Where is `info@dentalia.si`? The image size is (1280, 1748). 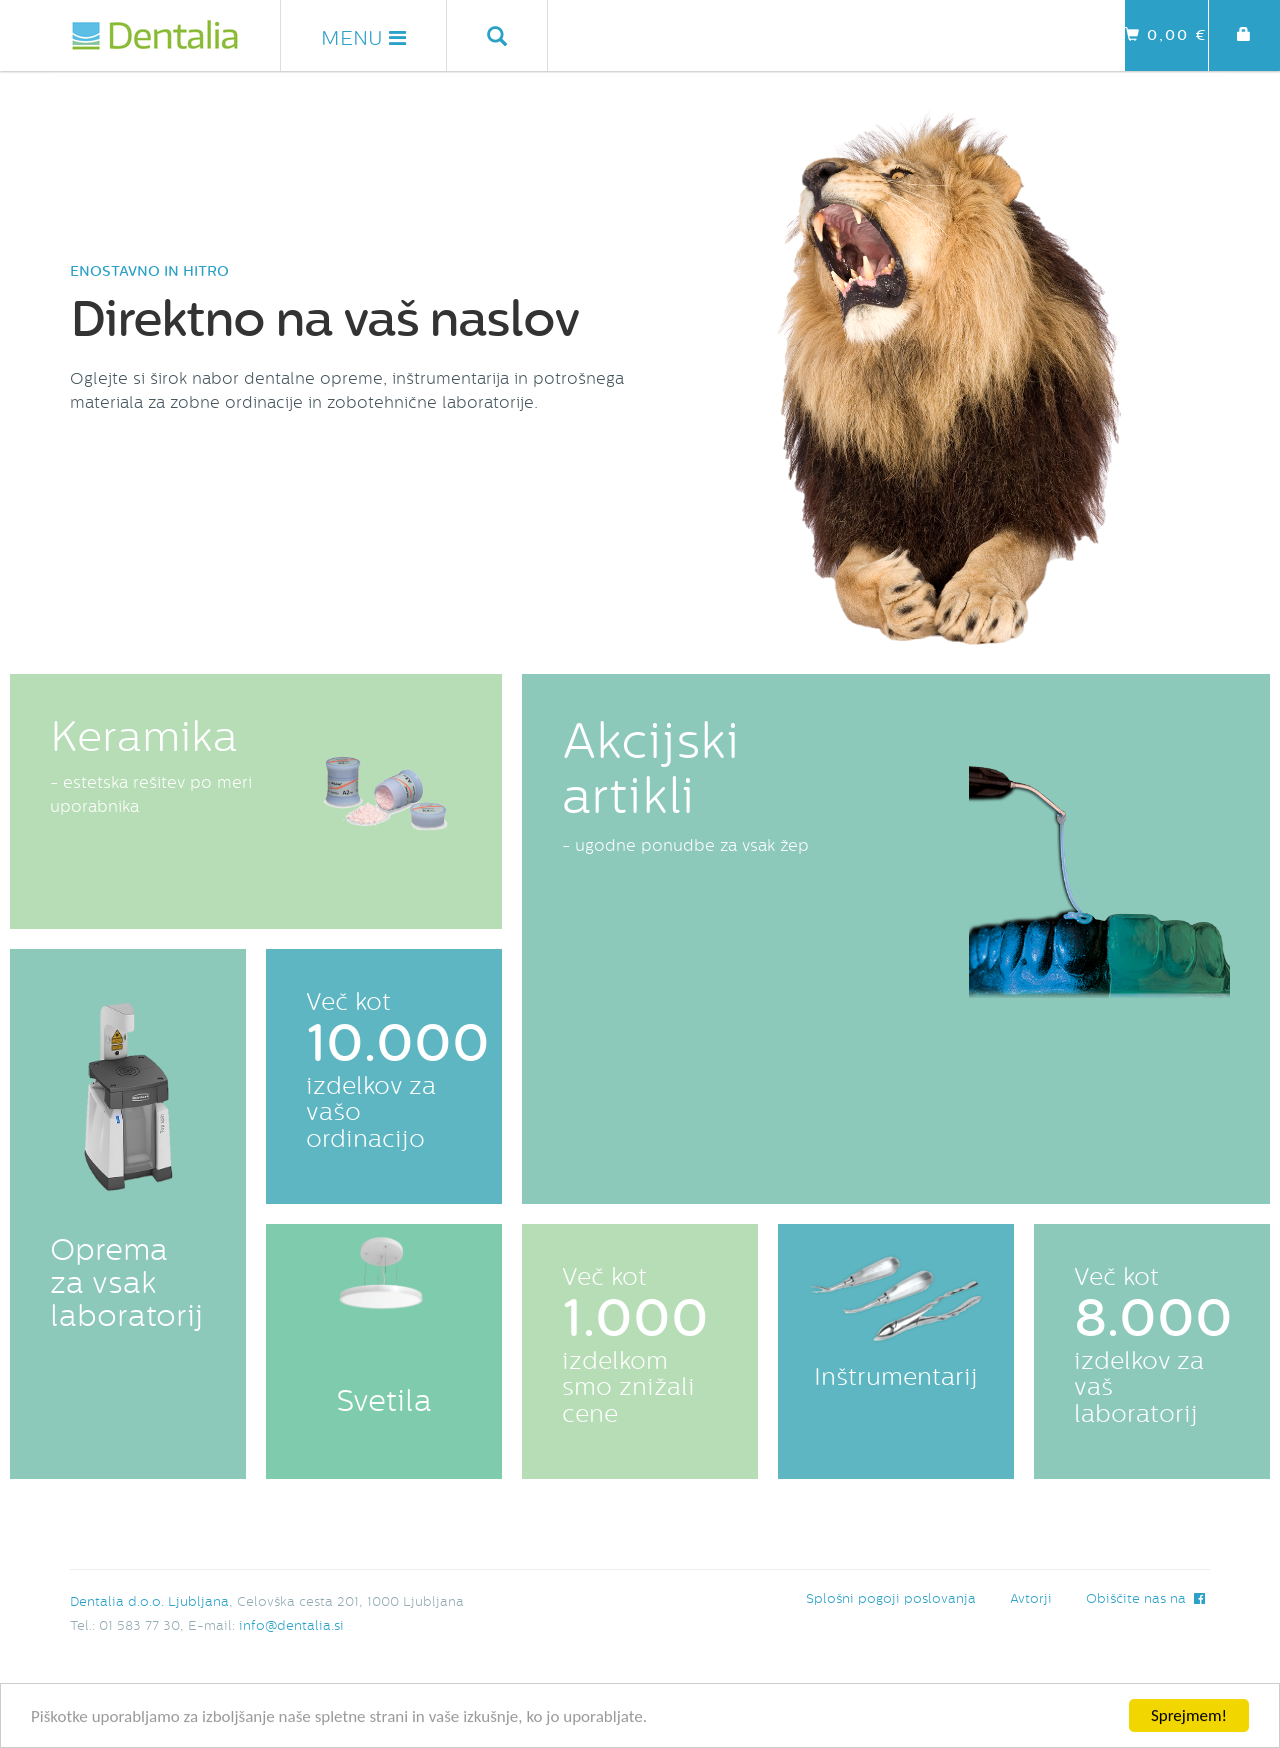
info@dentalia.si is located at coordinates (291, 1625).